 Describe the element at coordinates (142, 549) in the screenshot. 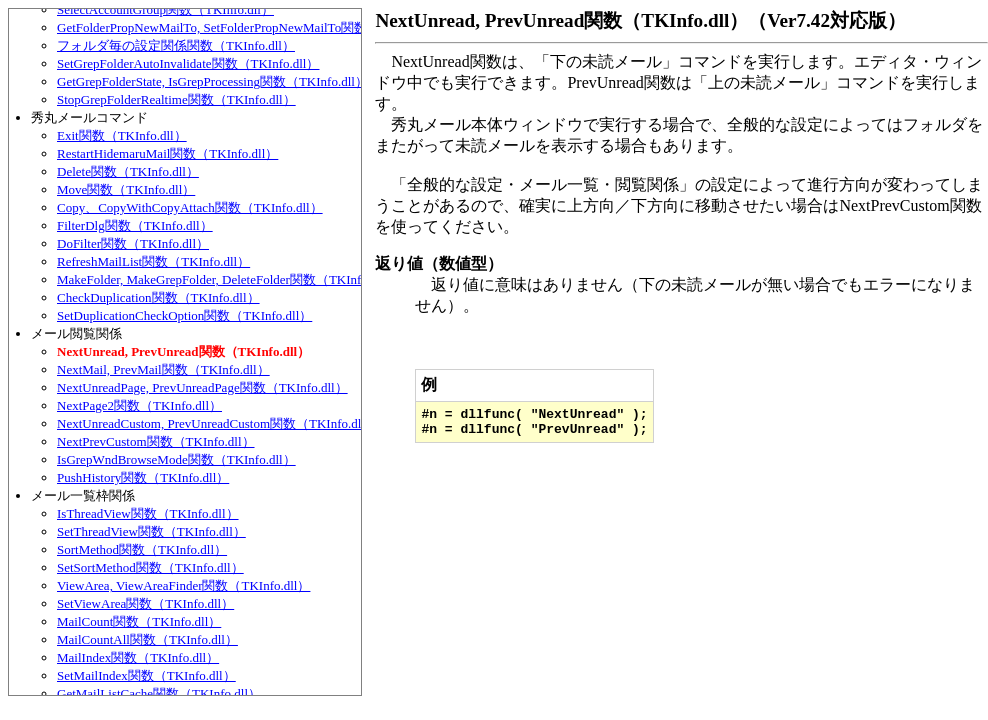

I see `SortMethod関数（TKInfo.dll）` at that location.